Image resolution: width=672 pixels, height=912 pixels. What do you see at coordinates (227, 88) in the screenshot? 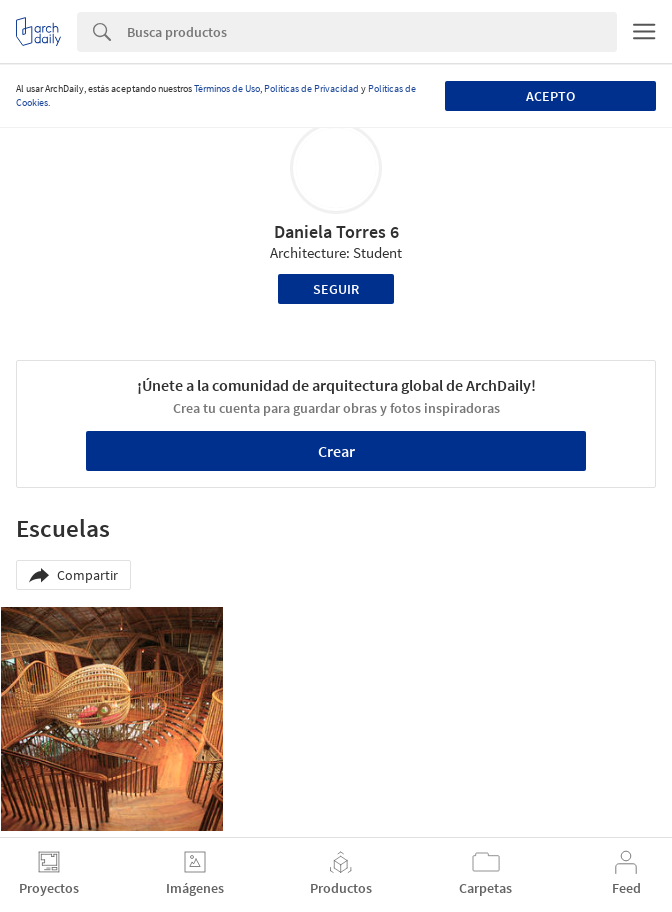
I see `Términos de Uso` at bounding box center [227, 88].